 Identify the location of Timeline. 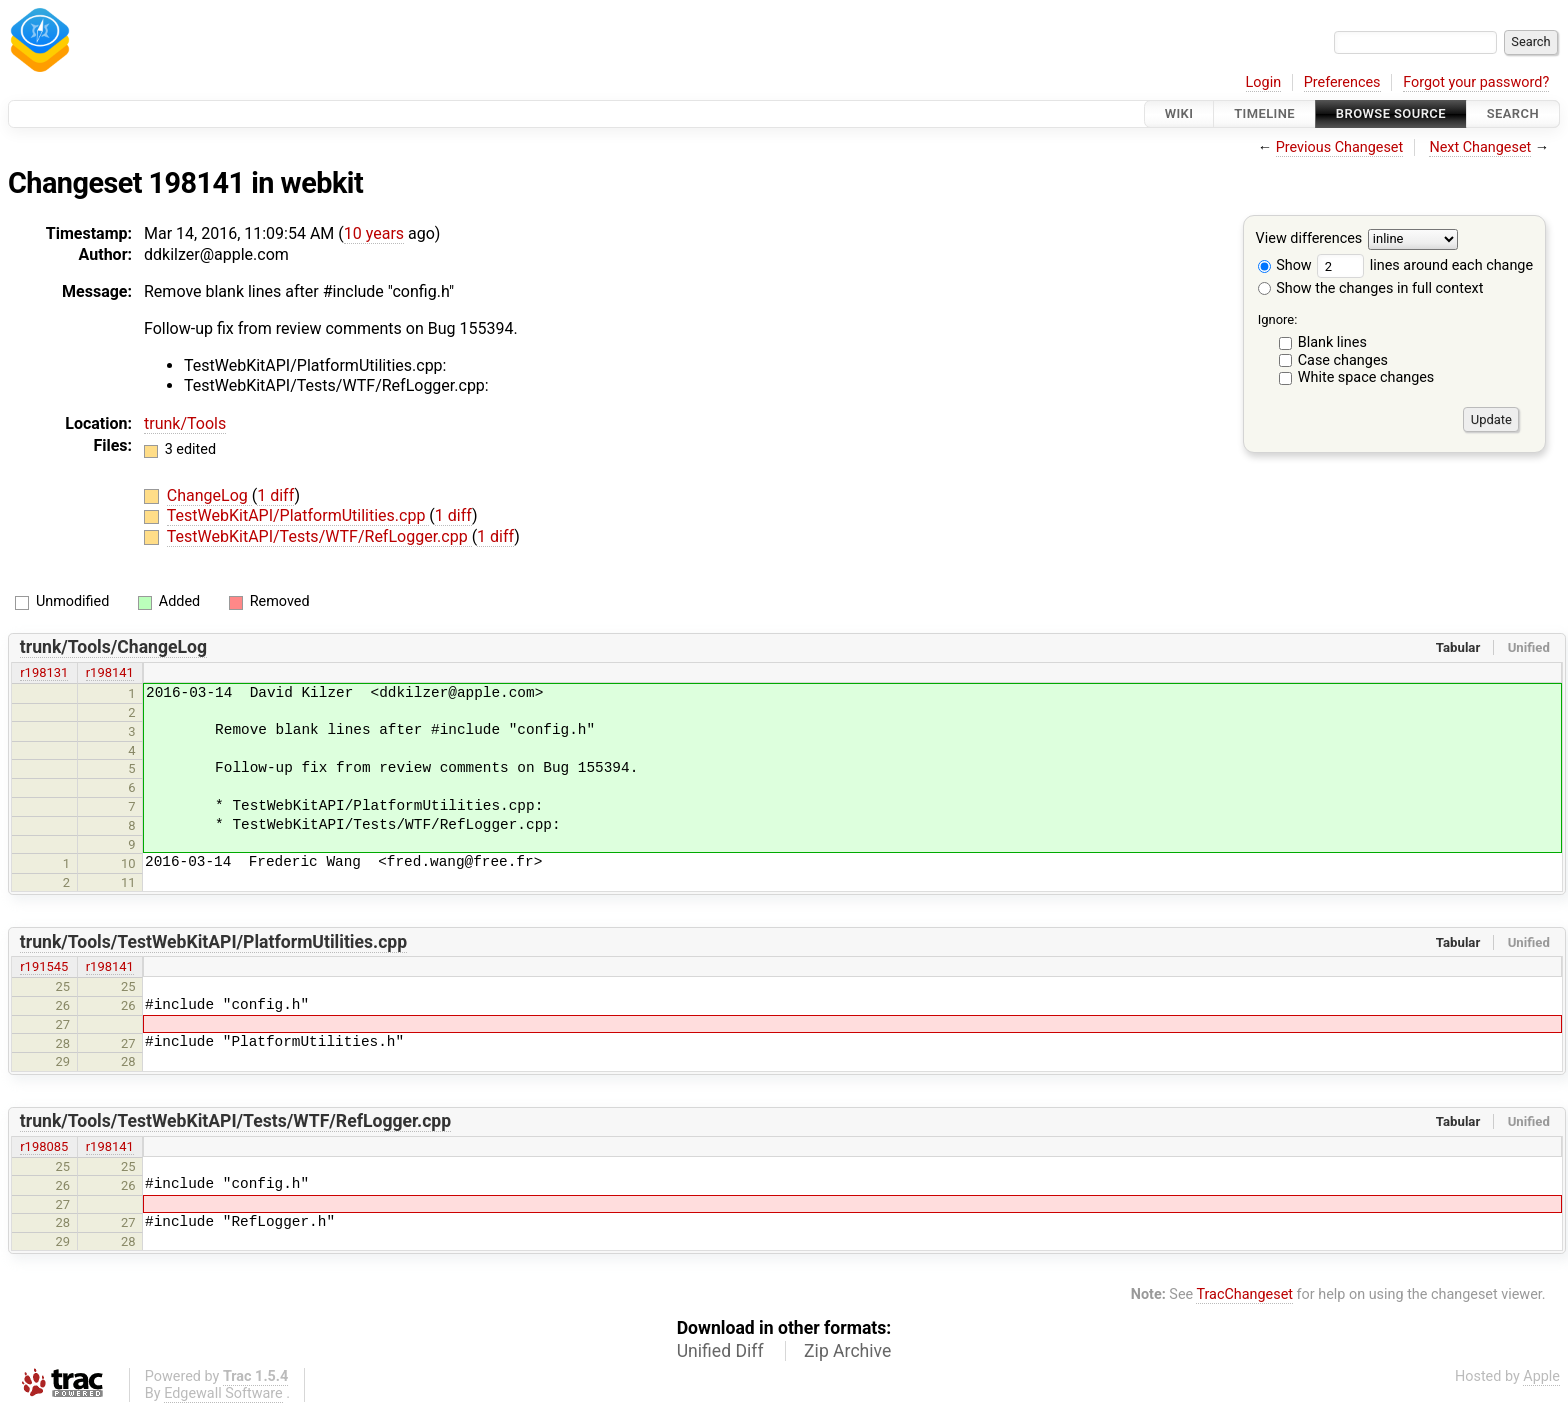
(1264, 113).